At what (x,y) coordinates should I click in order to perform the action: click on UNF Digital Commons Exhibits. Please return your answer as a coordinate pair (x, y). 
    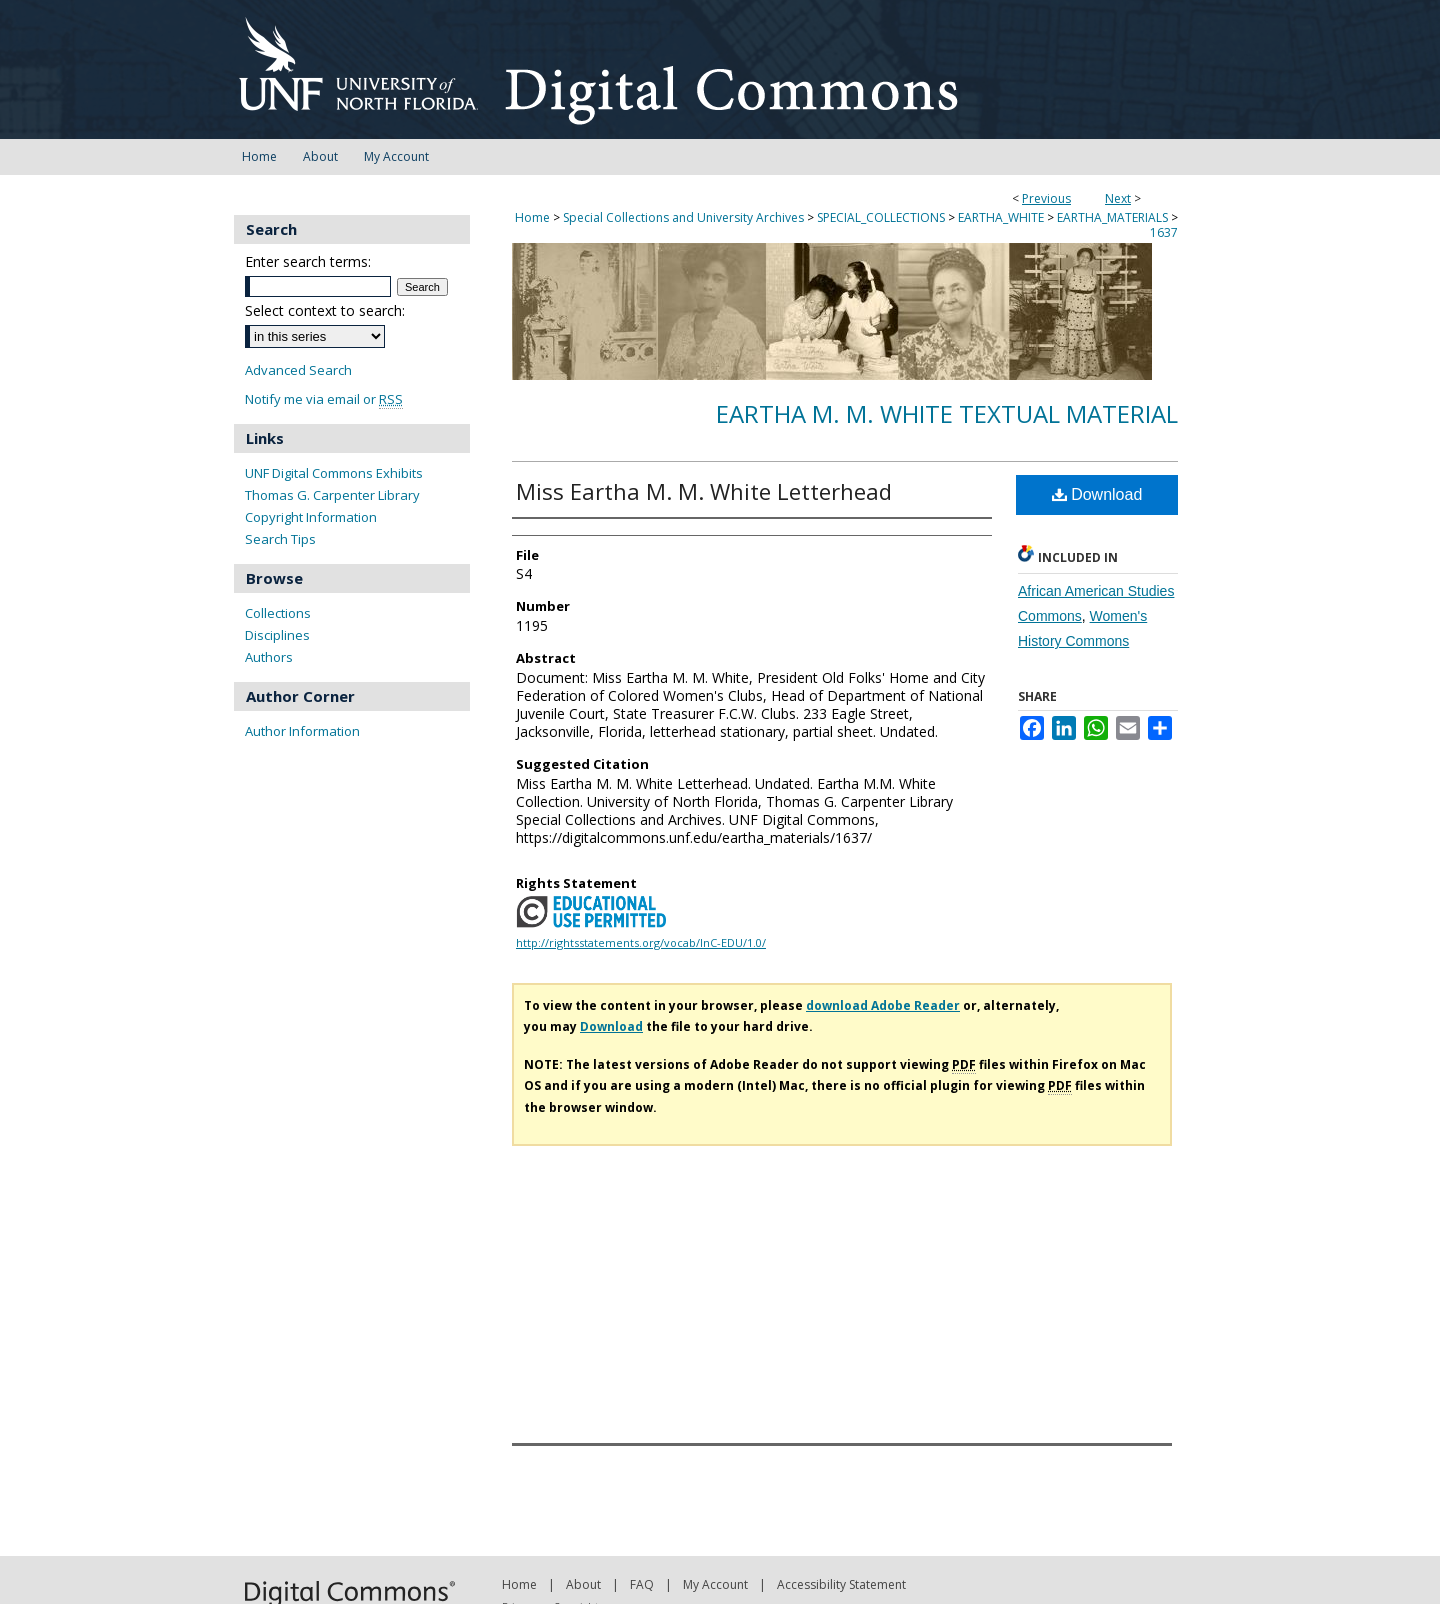
    Looking at the image, I should click on (334, 473).